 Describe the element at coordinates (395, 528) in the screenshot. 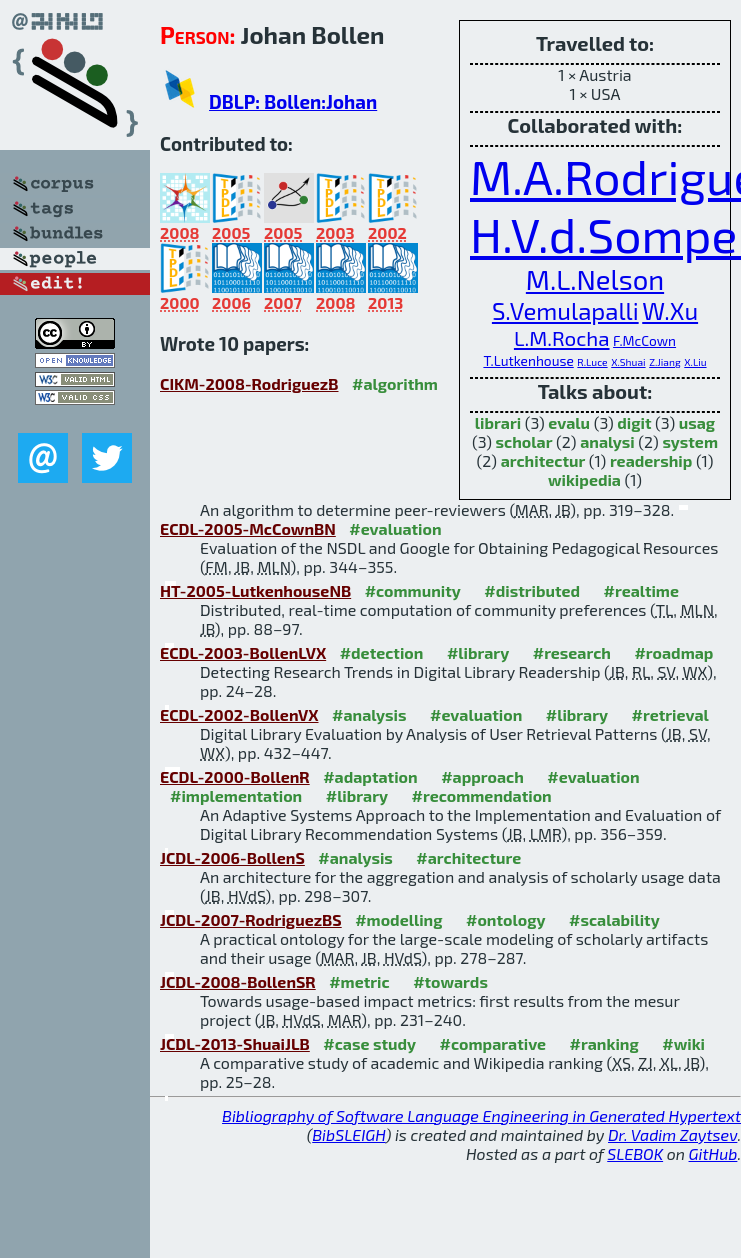

I see `#evaluation` at that location.